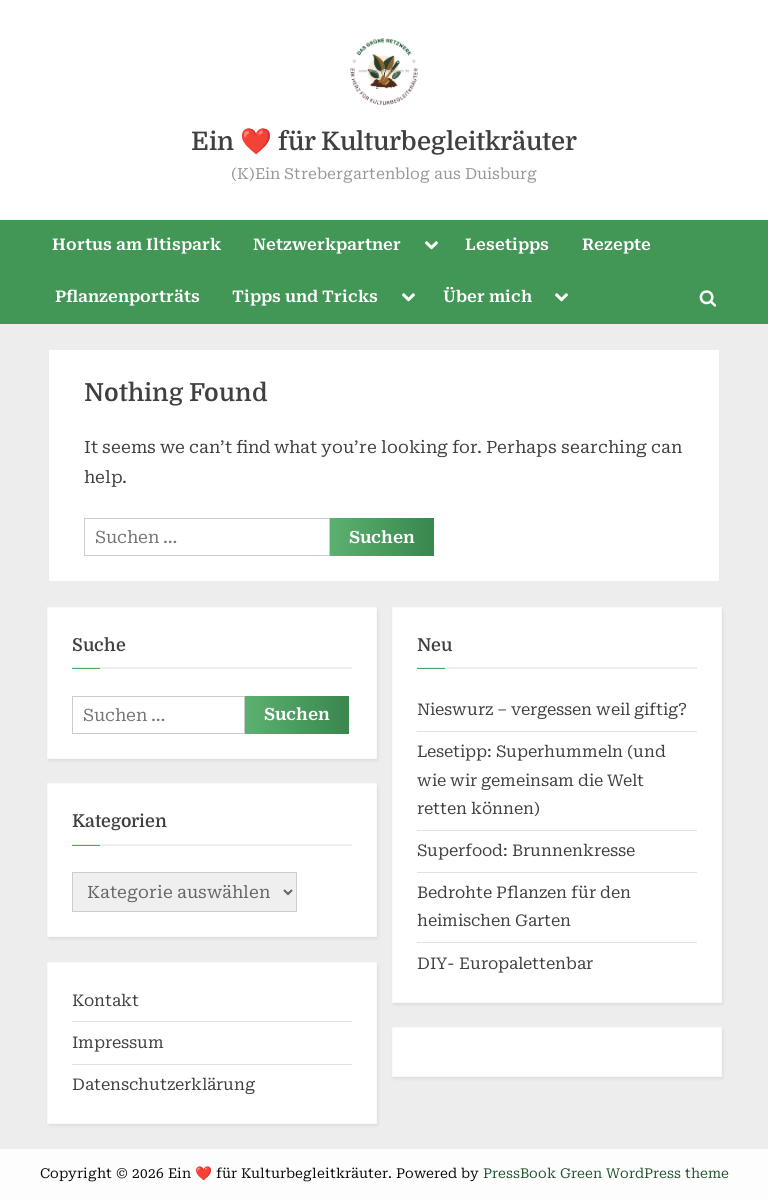  I want to click on Rezepte, so click(616, 244).